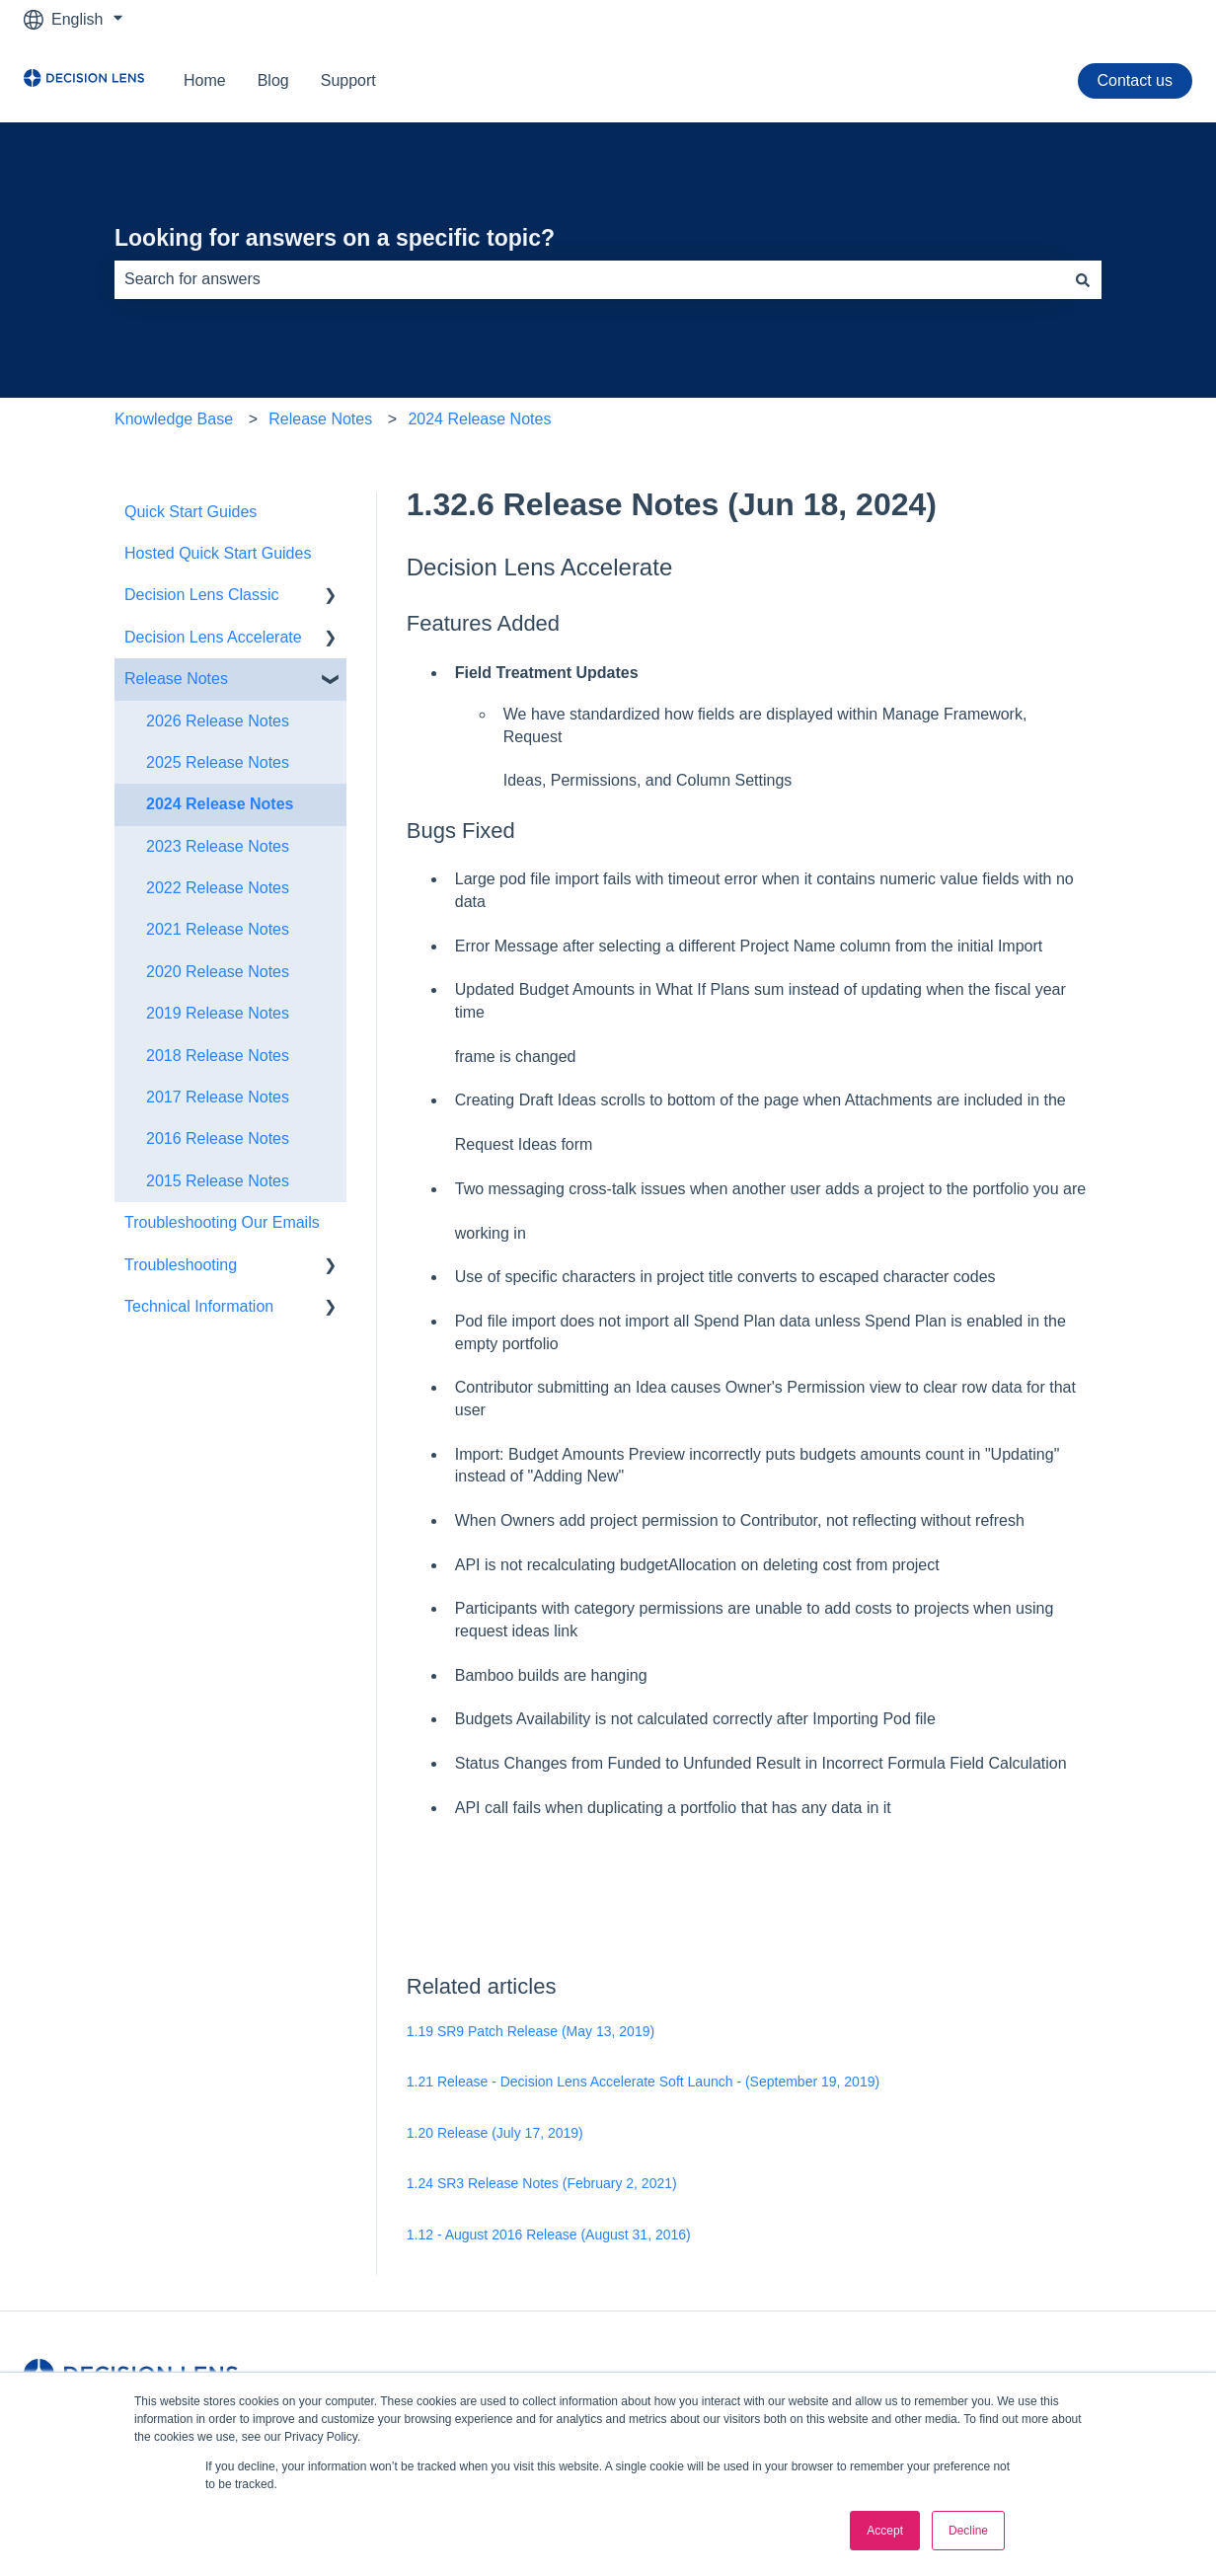  Describe the element at coordinates (217, 1097) in the screenshot. I see `2017 Release Notes [menuitem]` at that location.